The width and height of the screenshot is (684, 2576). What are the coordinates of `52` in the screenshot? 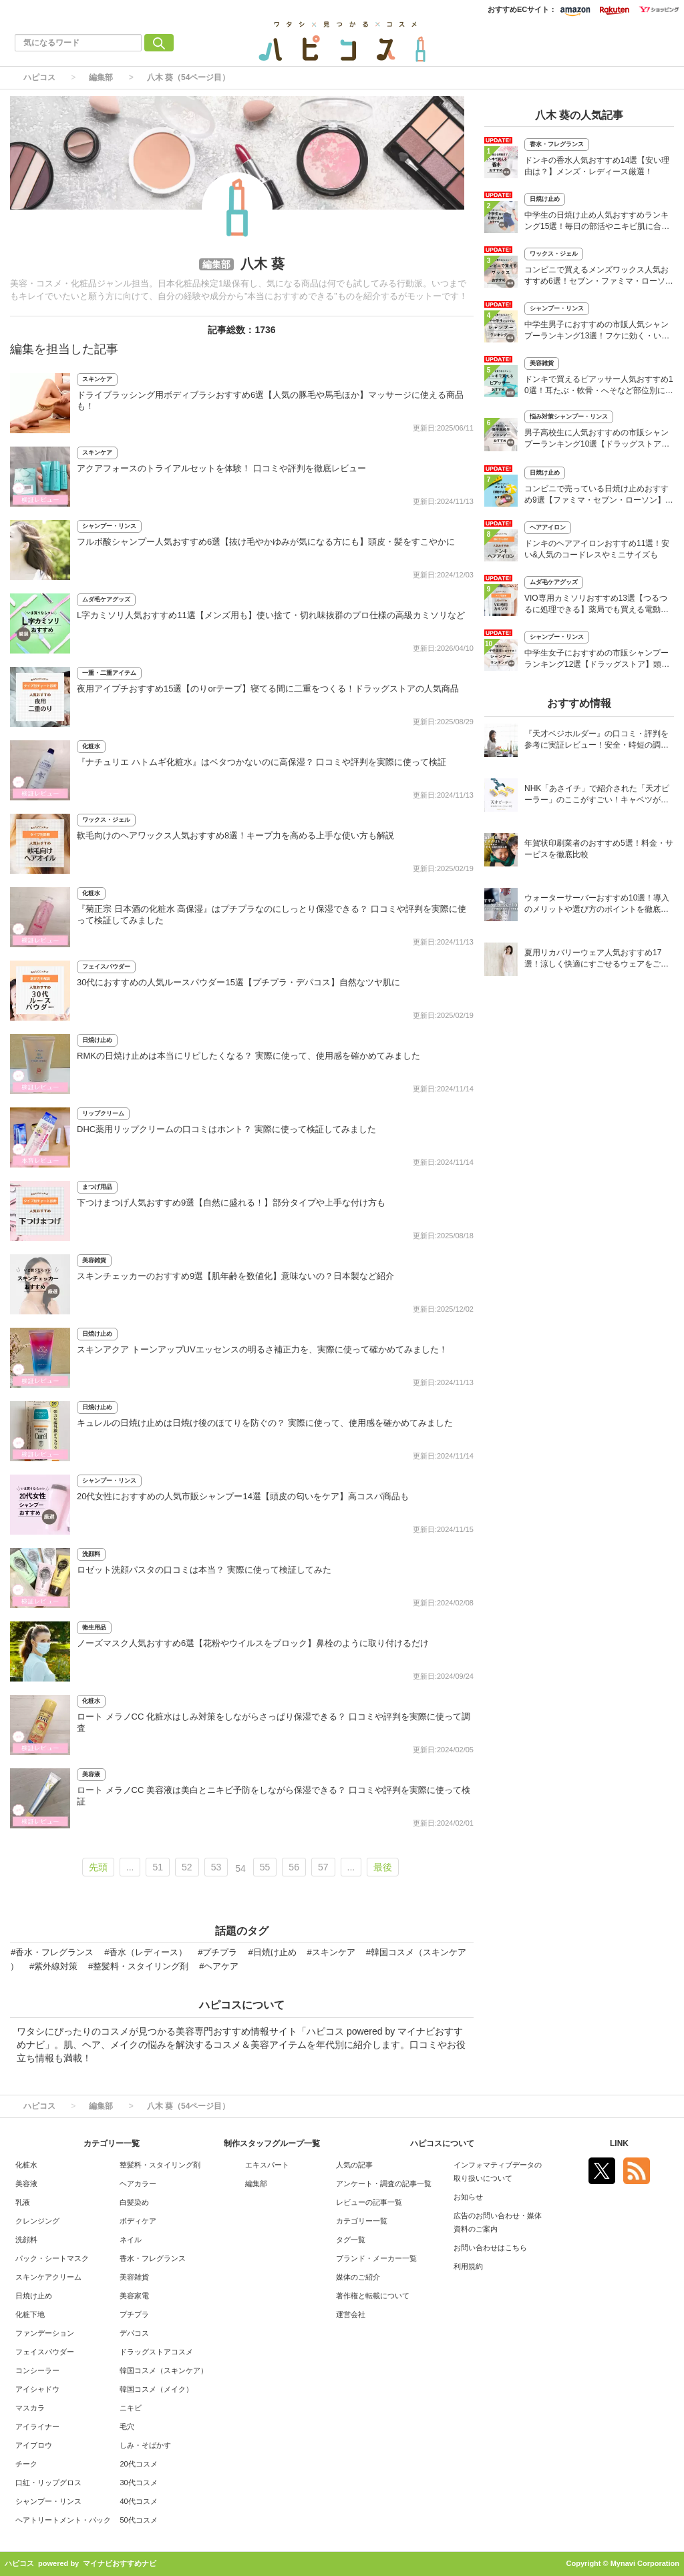 It's located at (187, 1867).